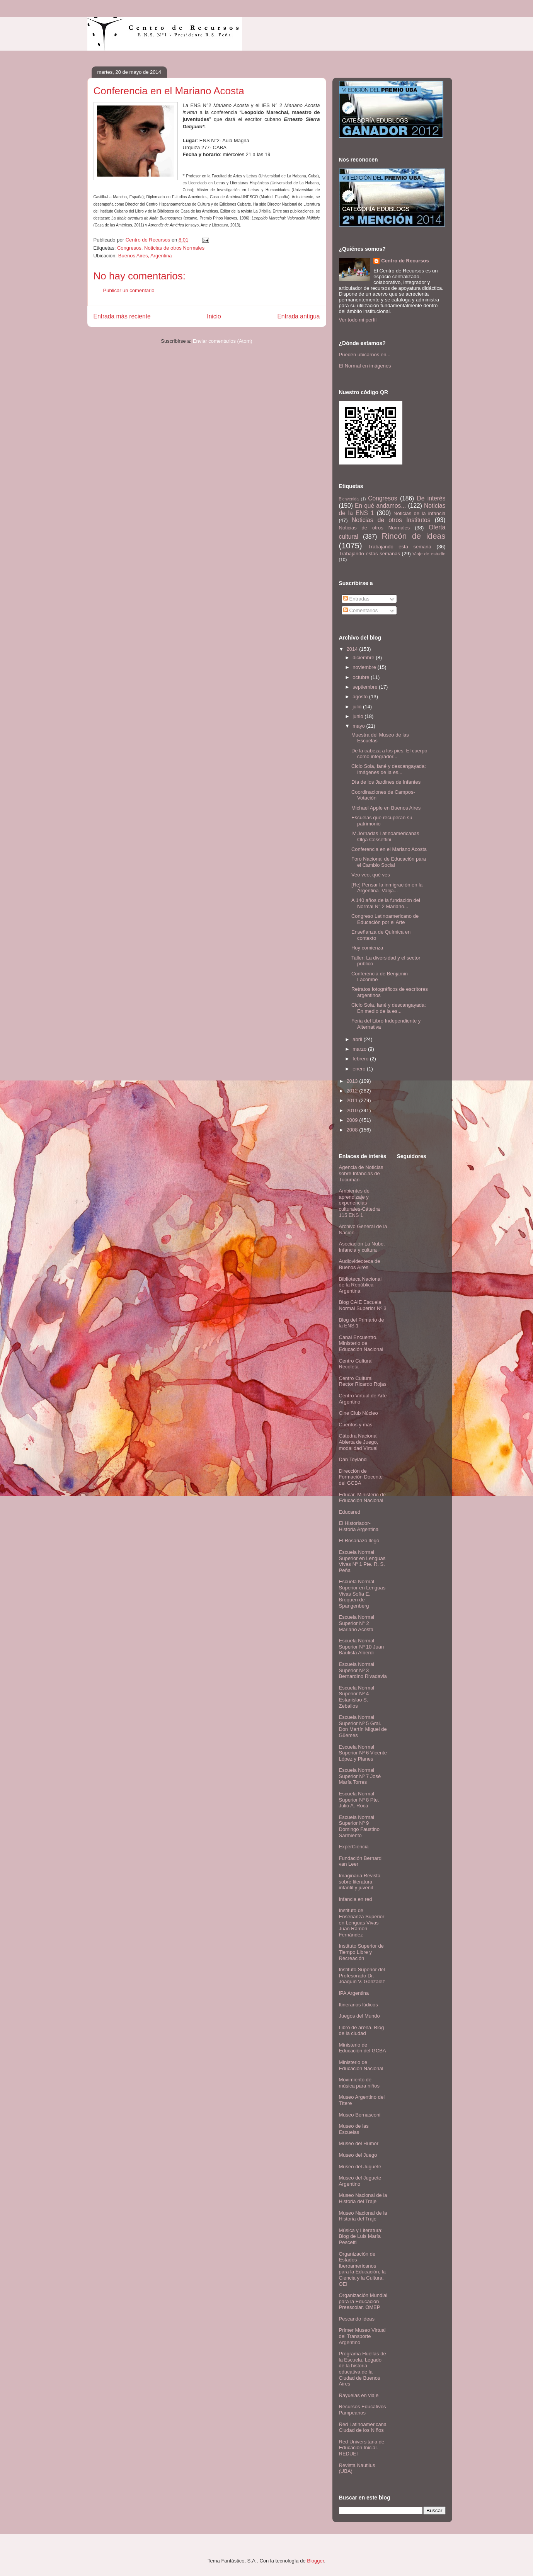  Describe the element at coordinates (362, 2448) in the screenshot. I see `Red Universitaria de Educación Inicial. REDUEI` at that location.